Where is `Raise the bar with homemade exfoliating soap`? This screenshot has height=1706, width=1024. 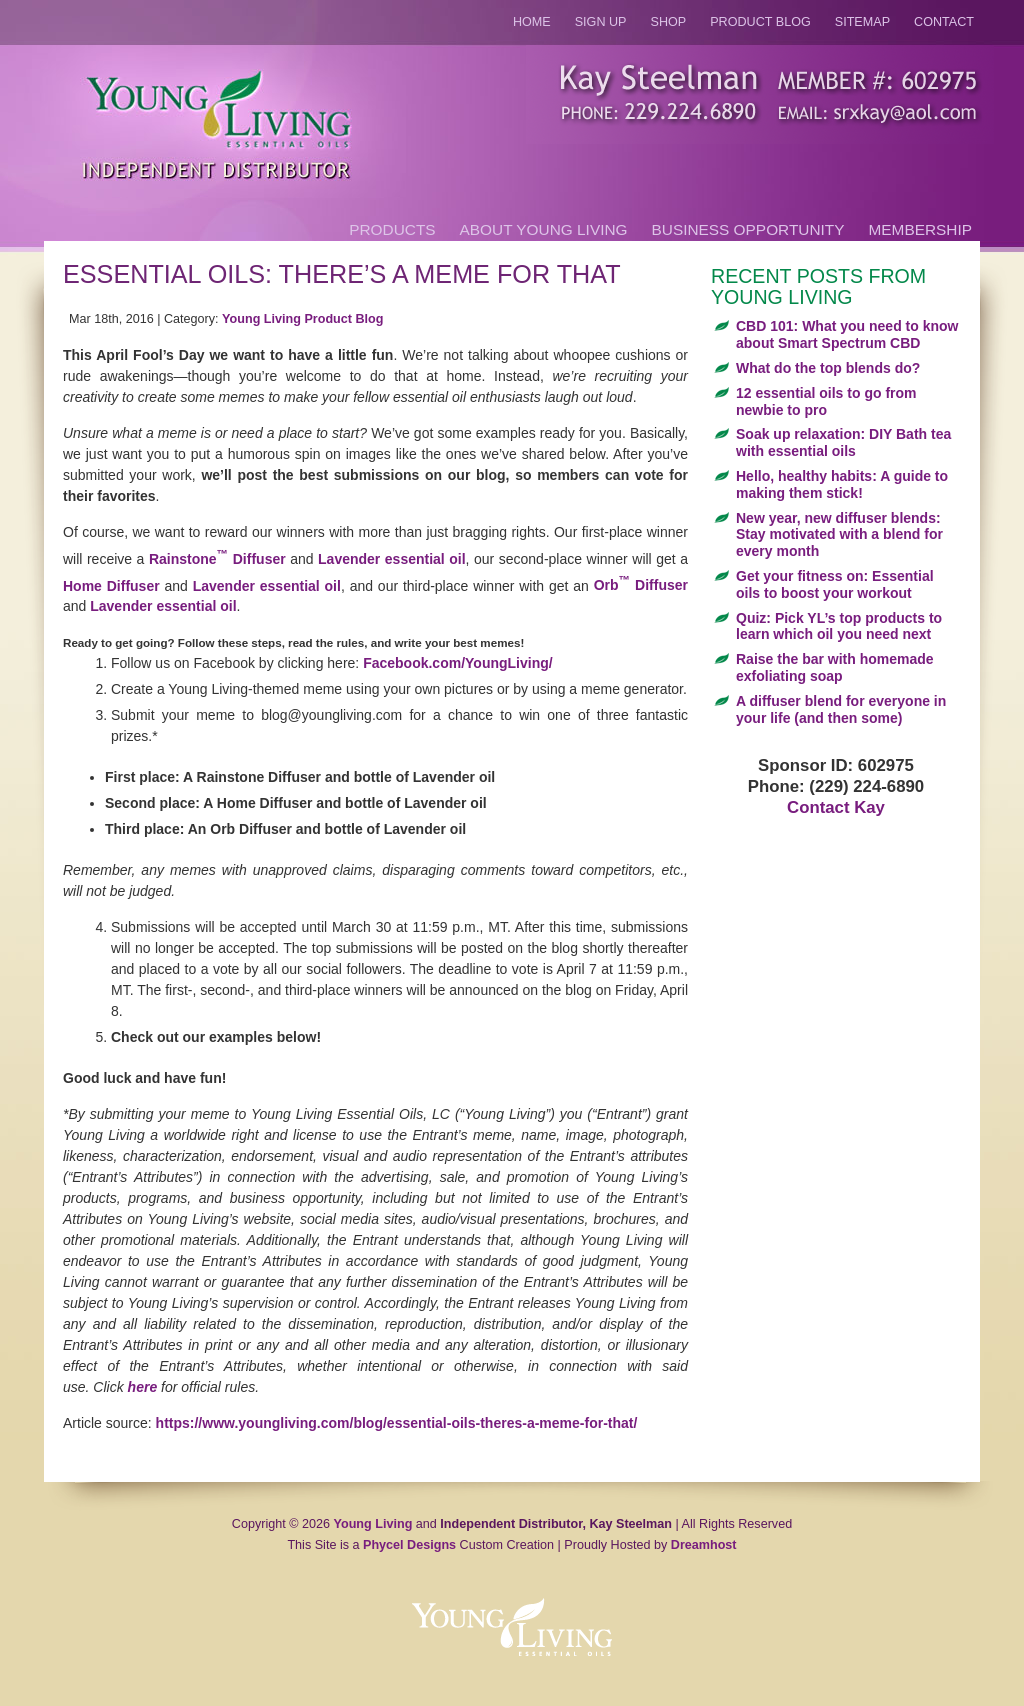 Raise the bar with homemade exfoliating soap is located at coordinates (835, 667).